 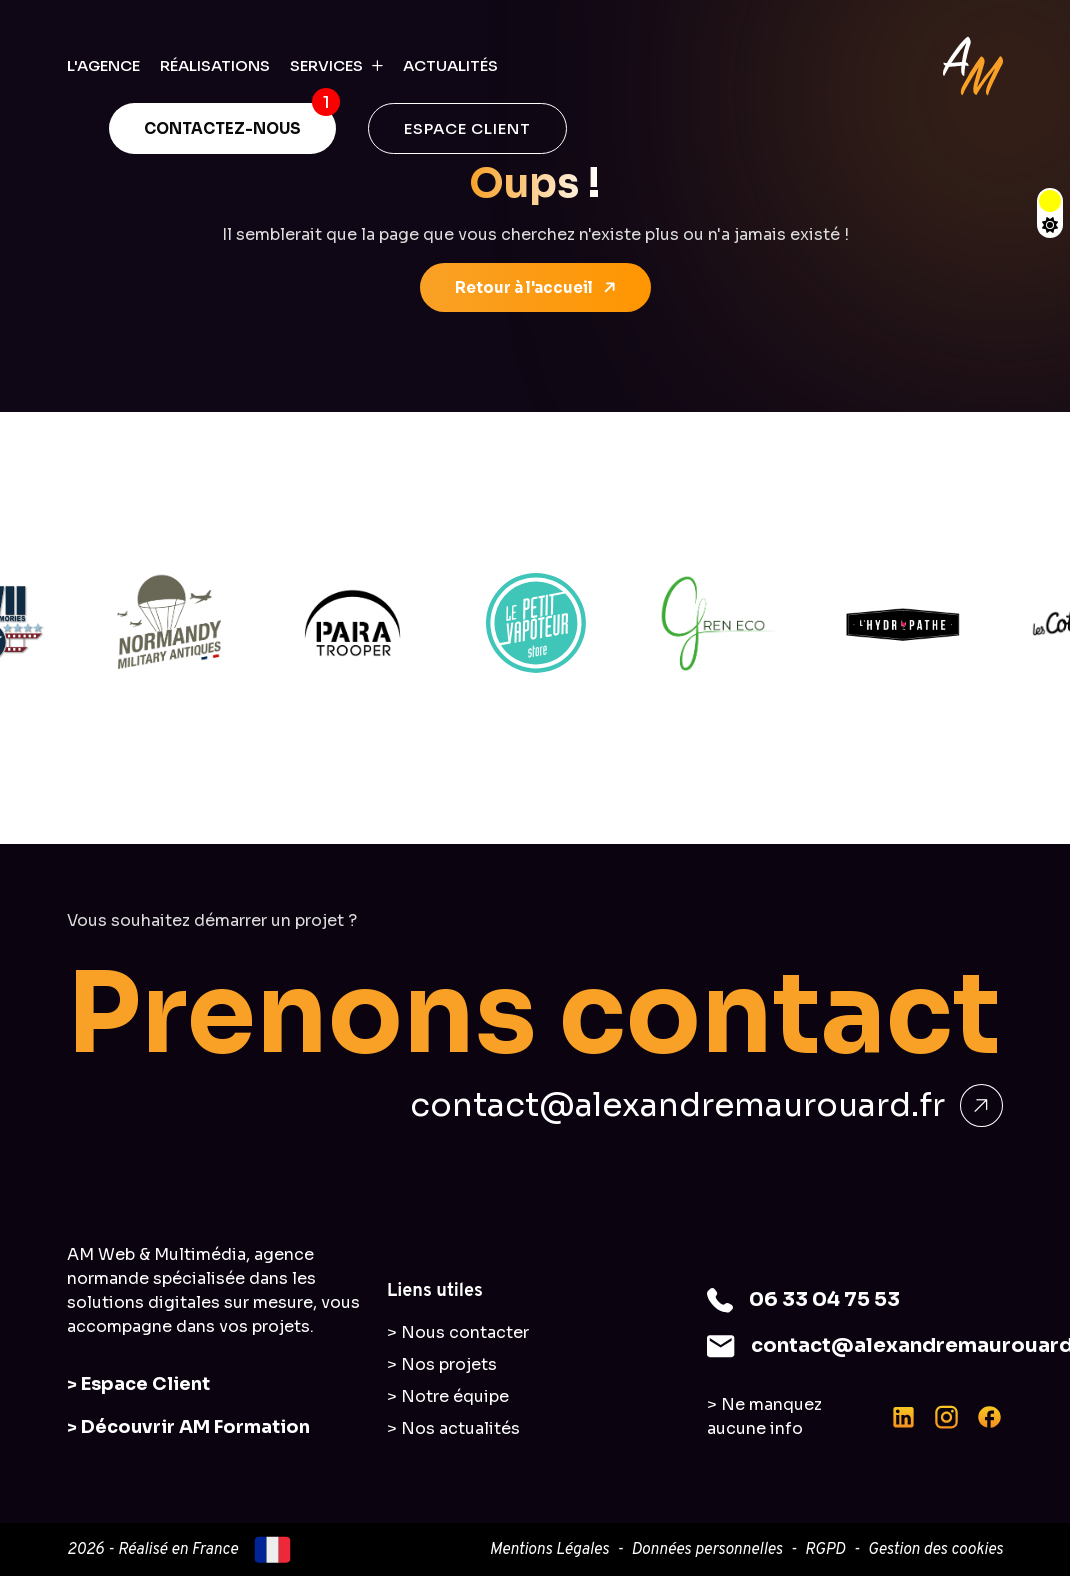 What do you see at coordinates (706, 1550) in the screenshot?
I see `Données personnelles` at bounding box center [706, 1550].